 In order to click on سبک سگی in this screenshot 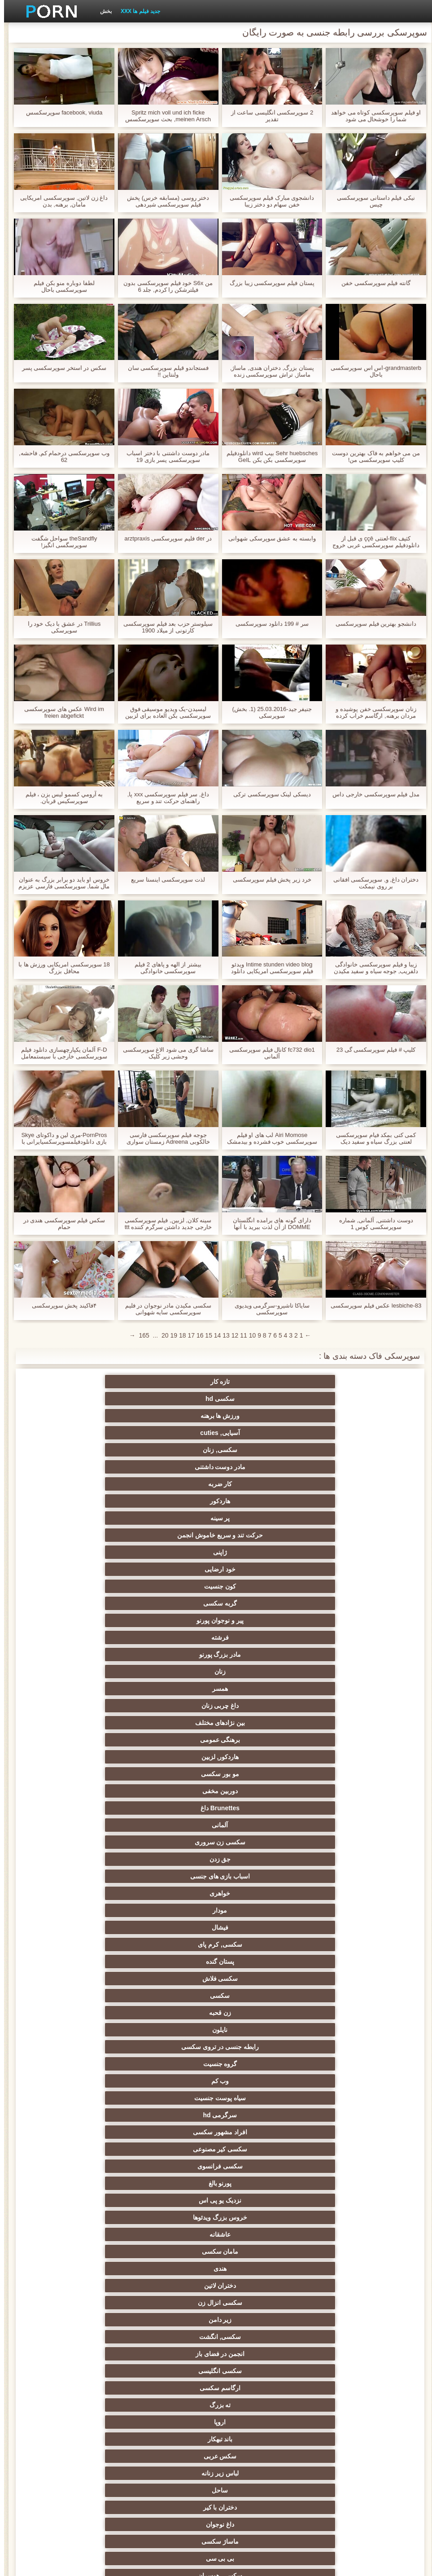, I will do `click(347, 1736)`.